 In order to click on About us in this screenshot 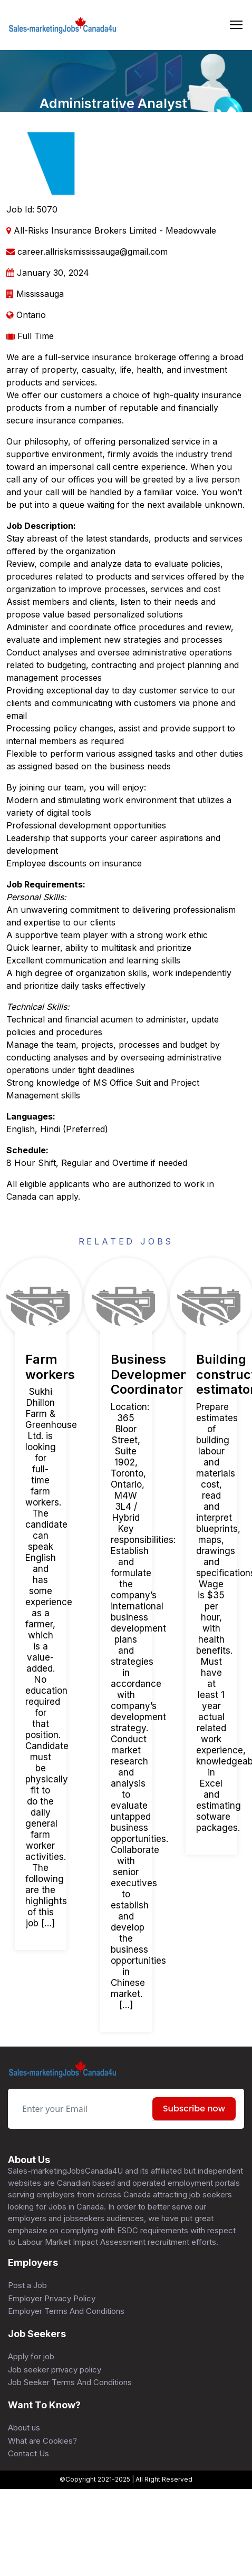, I will do `click(24, 2428)`.